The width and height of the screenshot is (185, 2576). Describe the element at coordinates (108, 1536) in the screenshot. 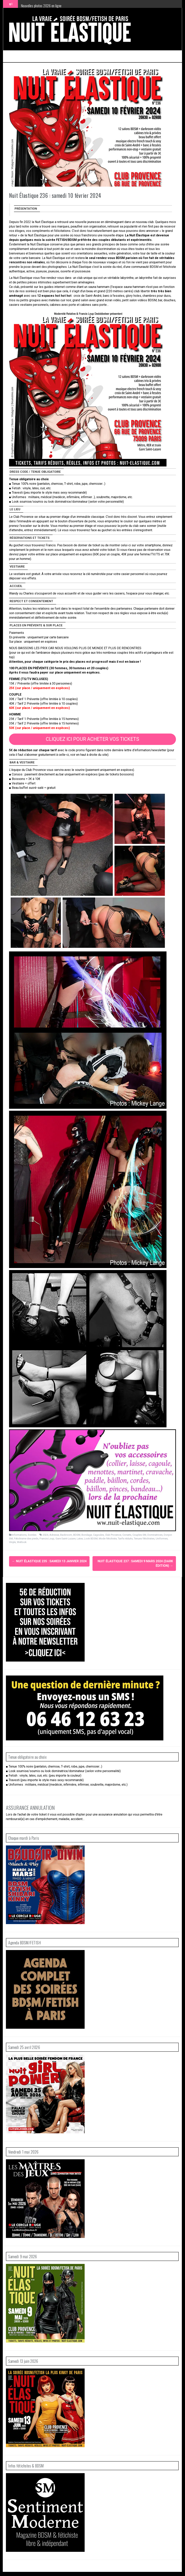

I see `Mode fétichiste` at that location.